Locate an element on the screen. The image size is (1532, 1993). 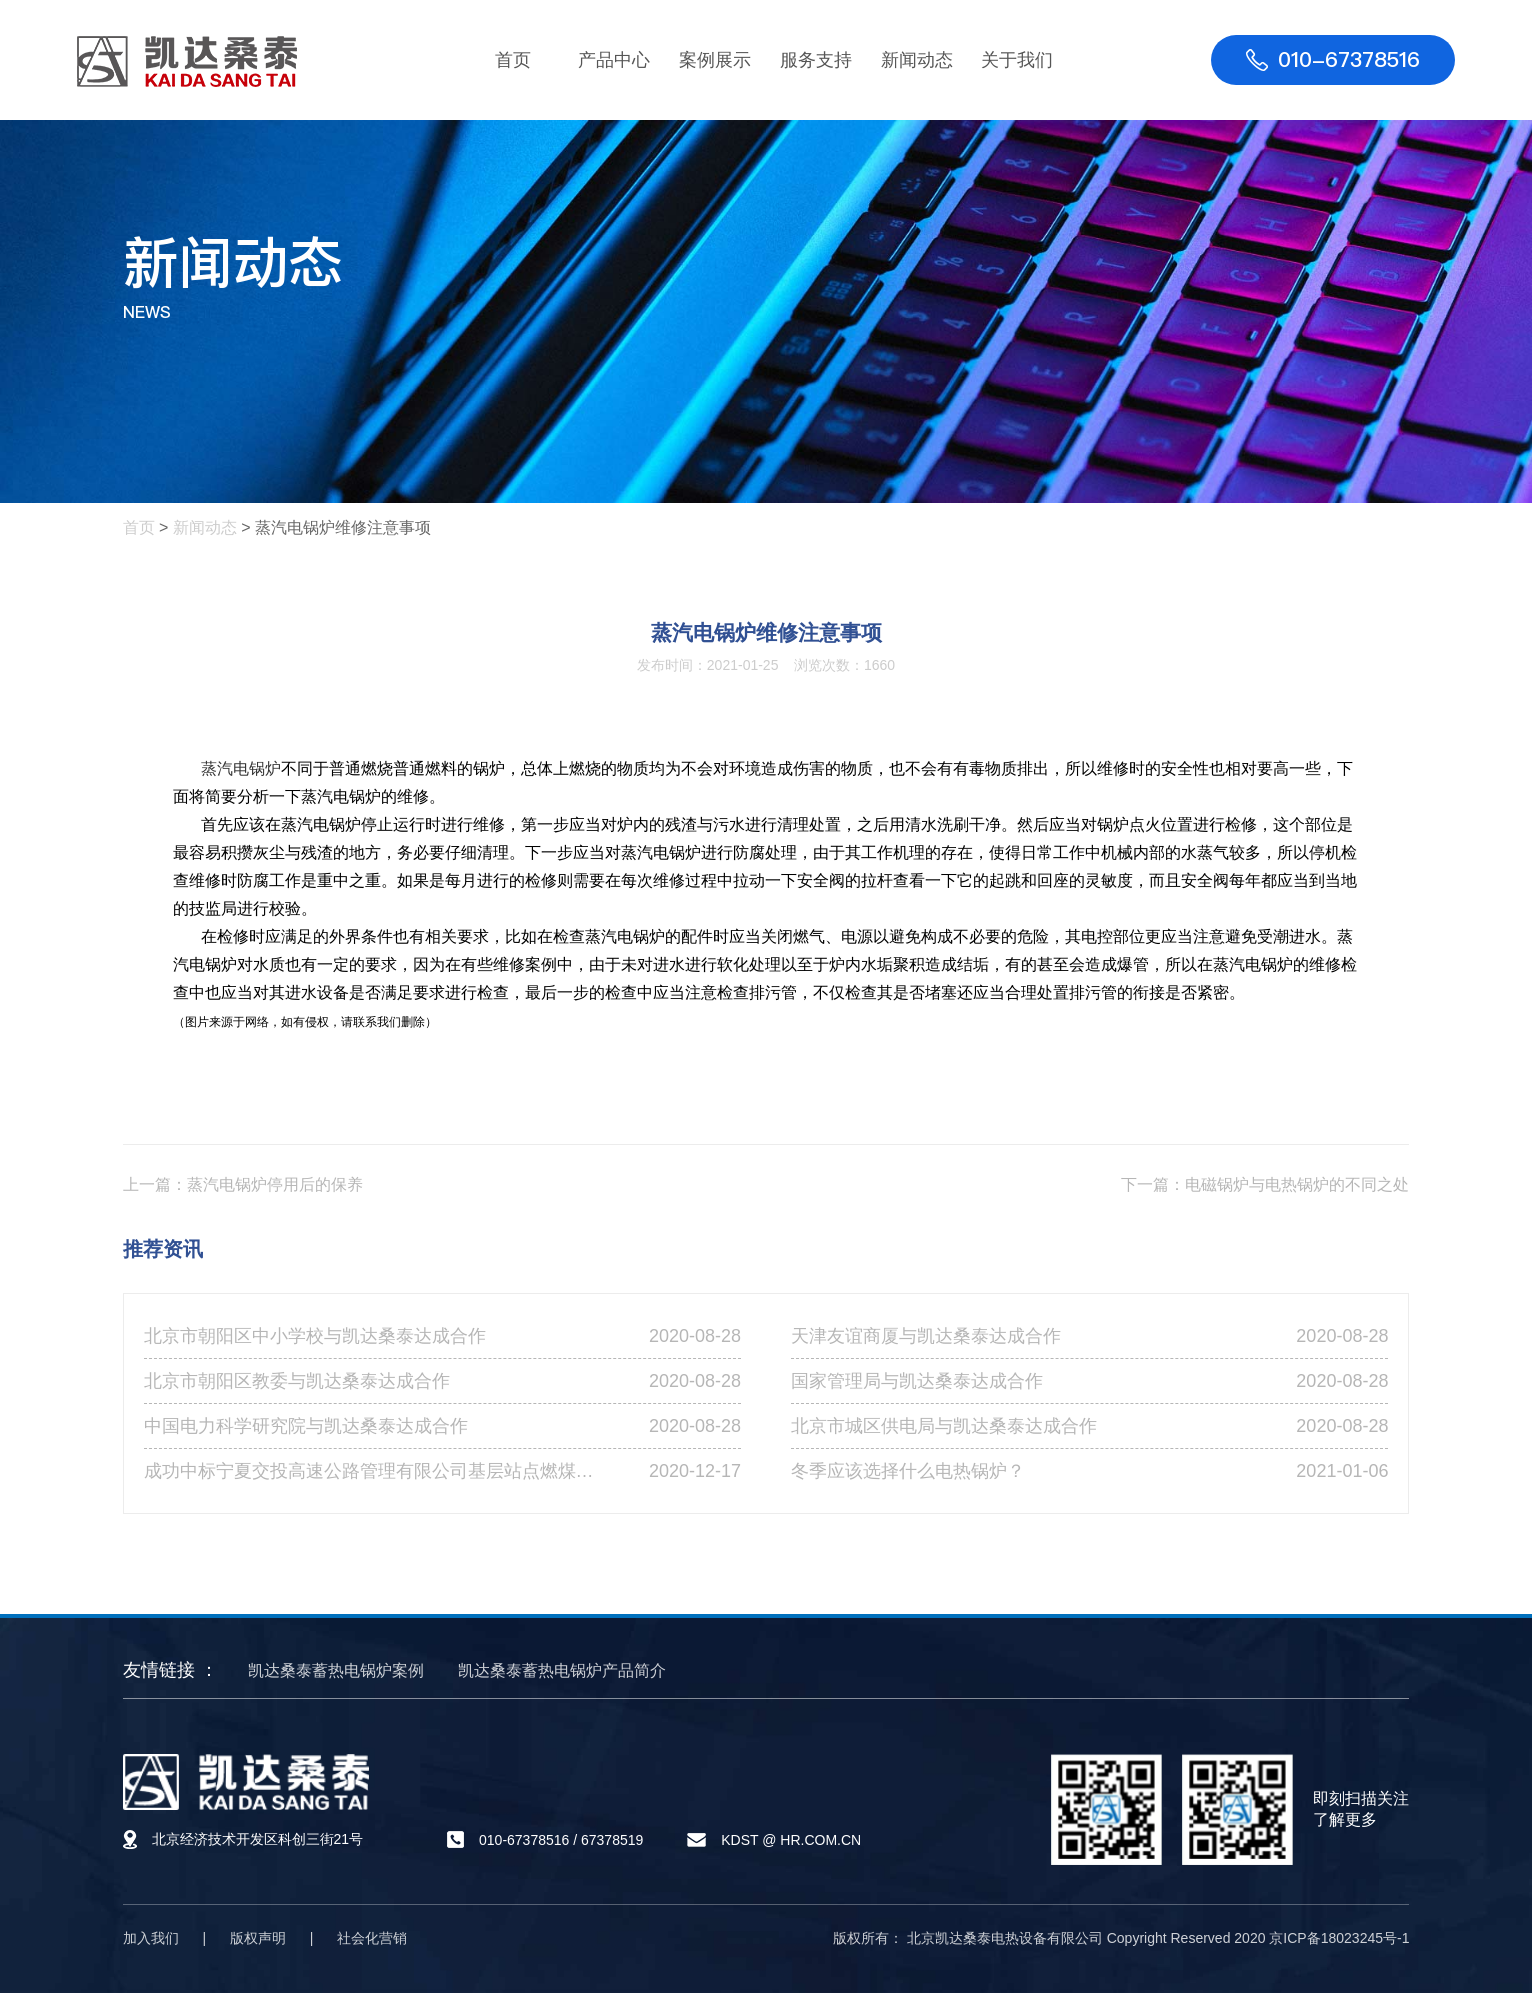
蒸汽电锅炉 is located at coordinates (241, 768).